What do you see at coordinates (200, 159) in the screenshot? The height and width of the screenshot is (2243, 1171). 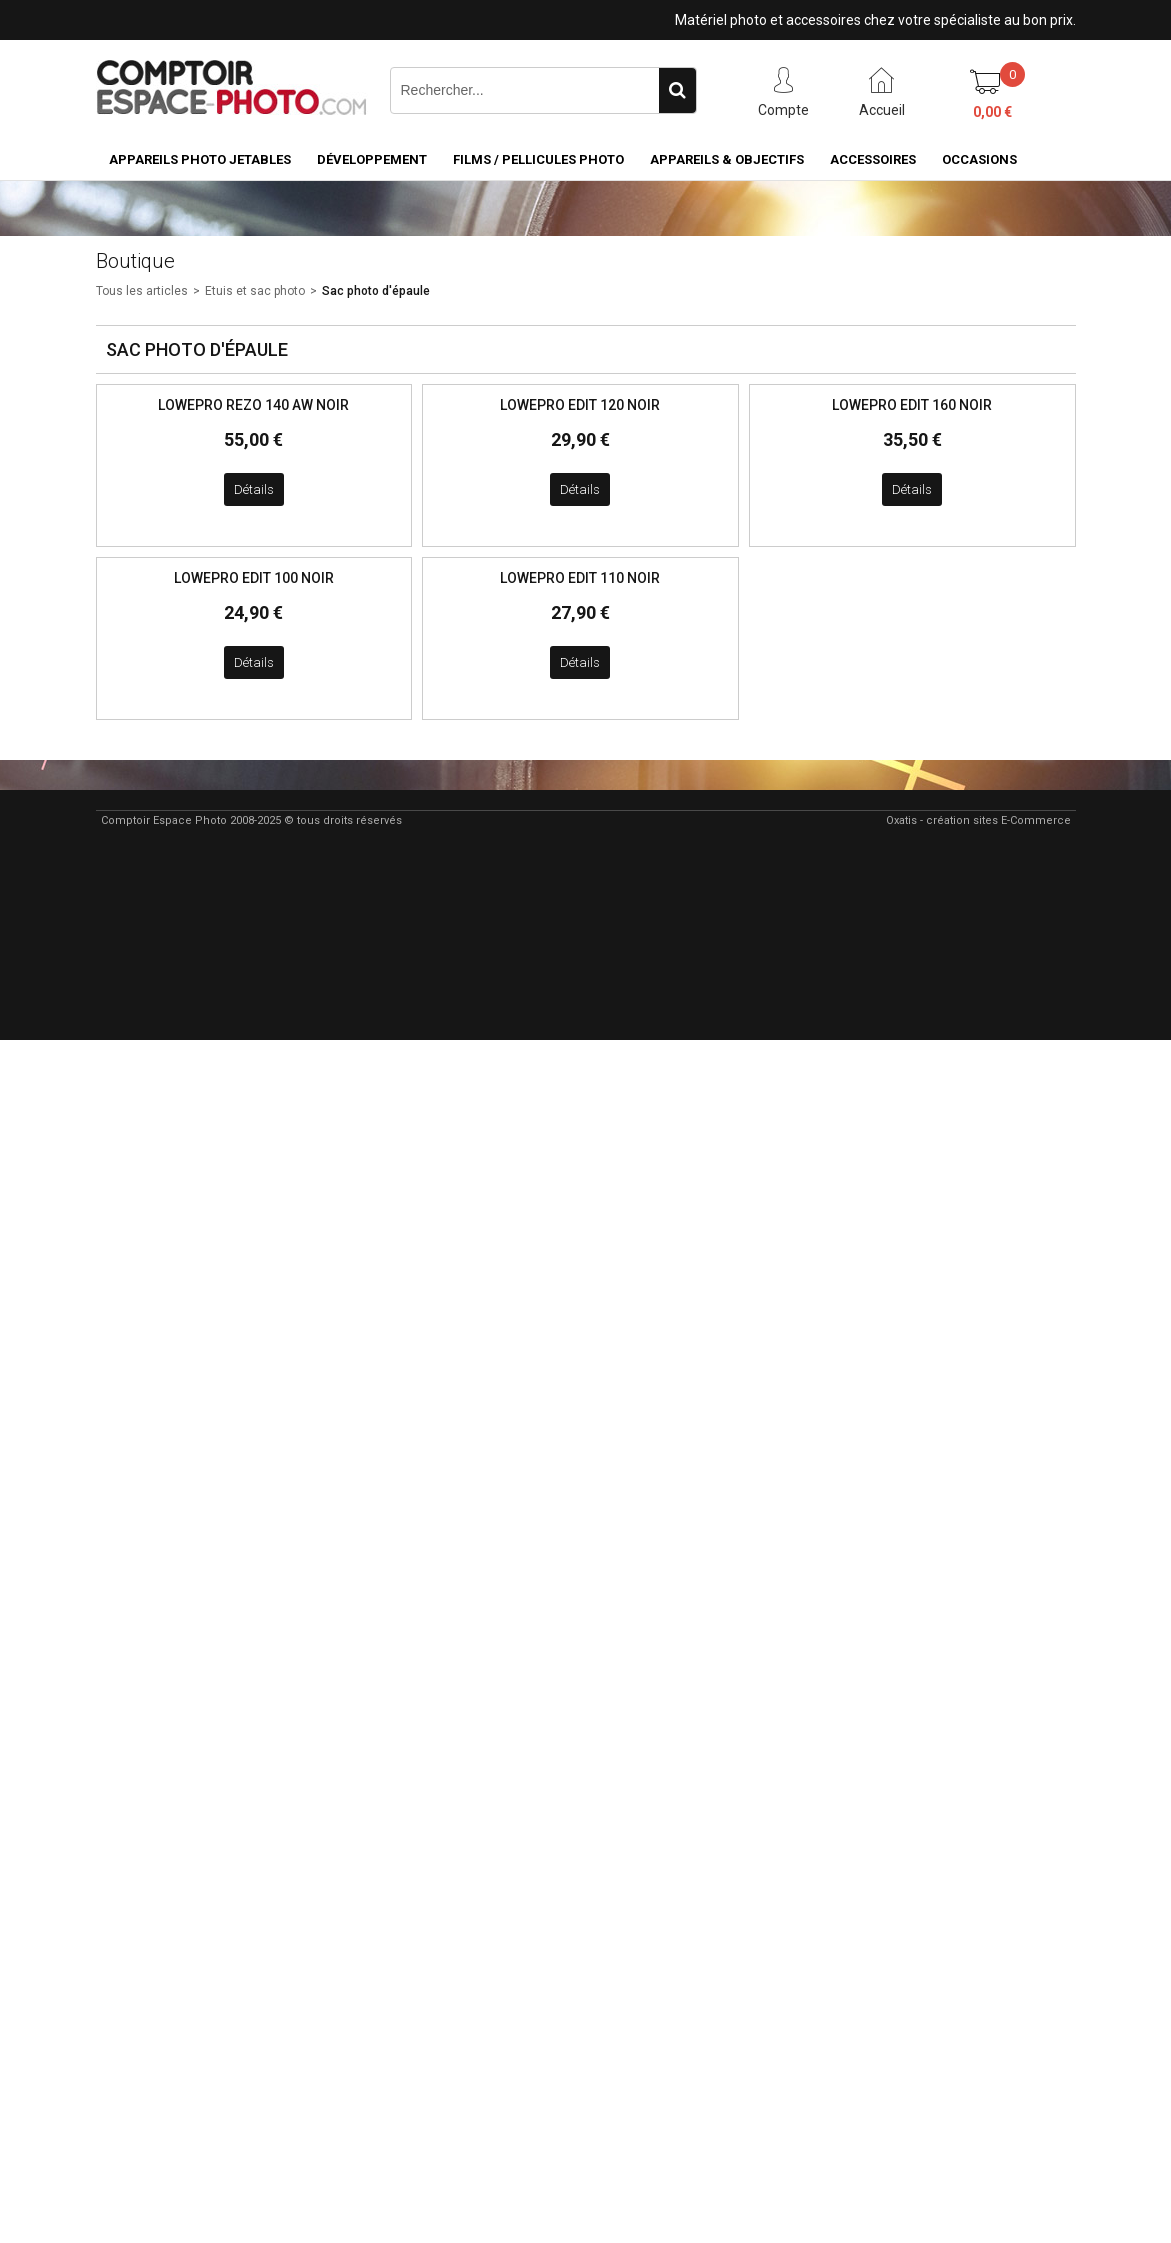 I see `Appareils Photo Jetables` at bounding box center [200, 159].